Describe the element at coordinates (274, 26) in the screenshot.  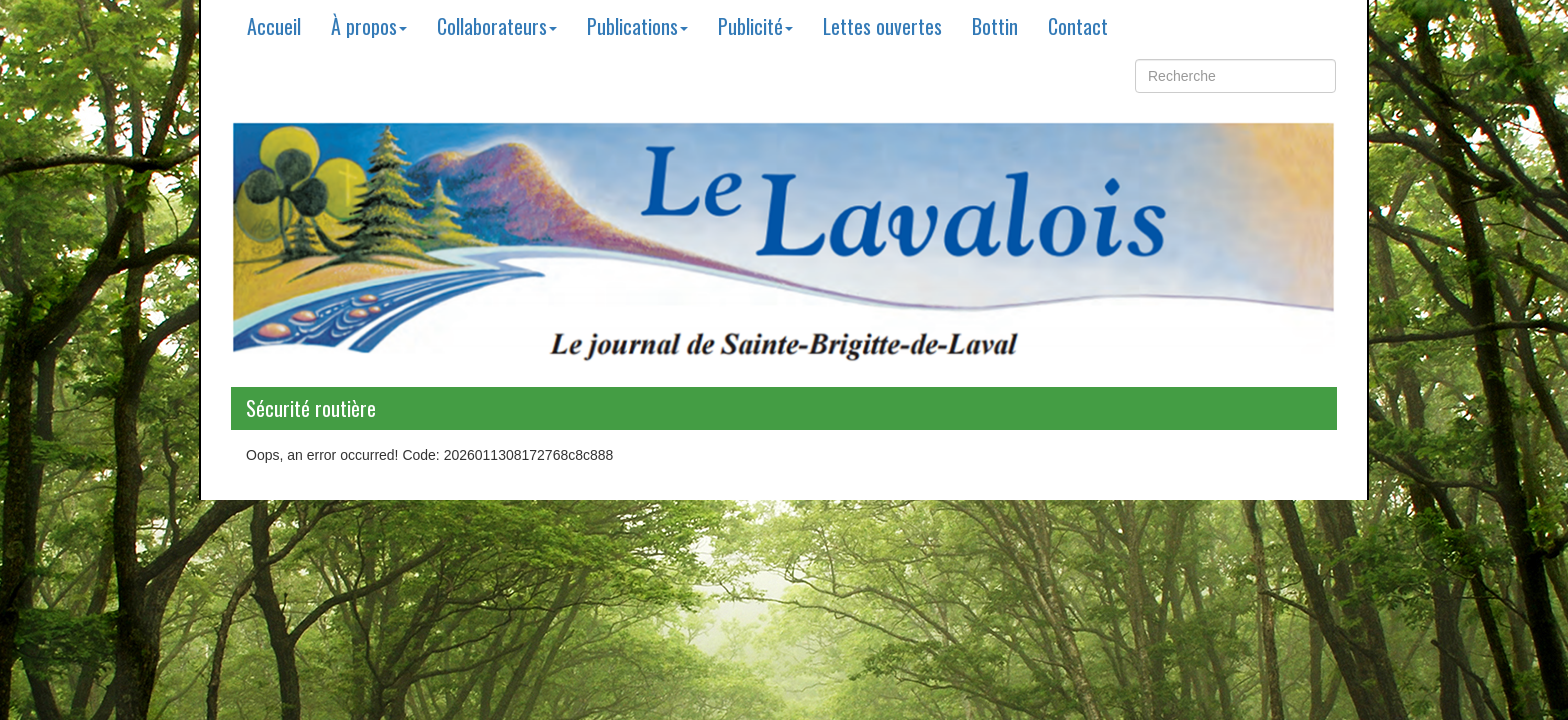
I see `Accueil` at that location.